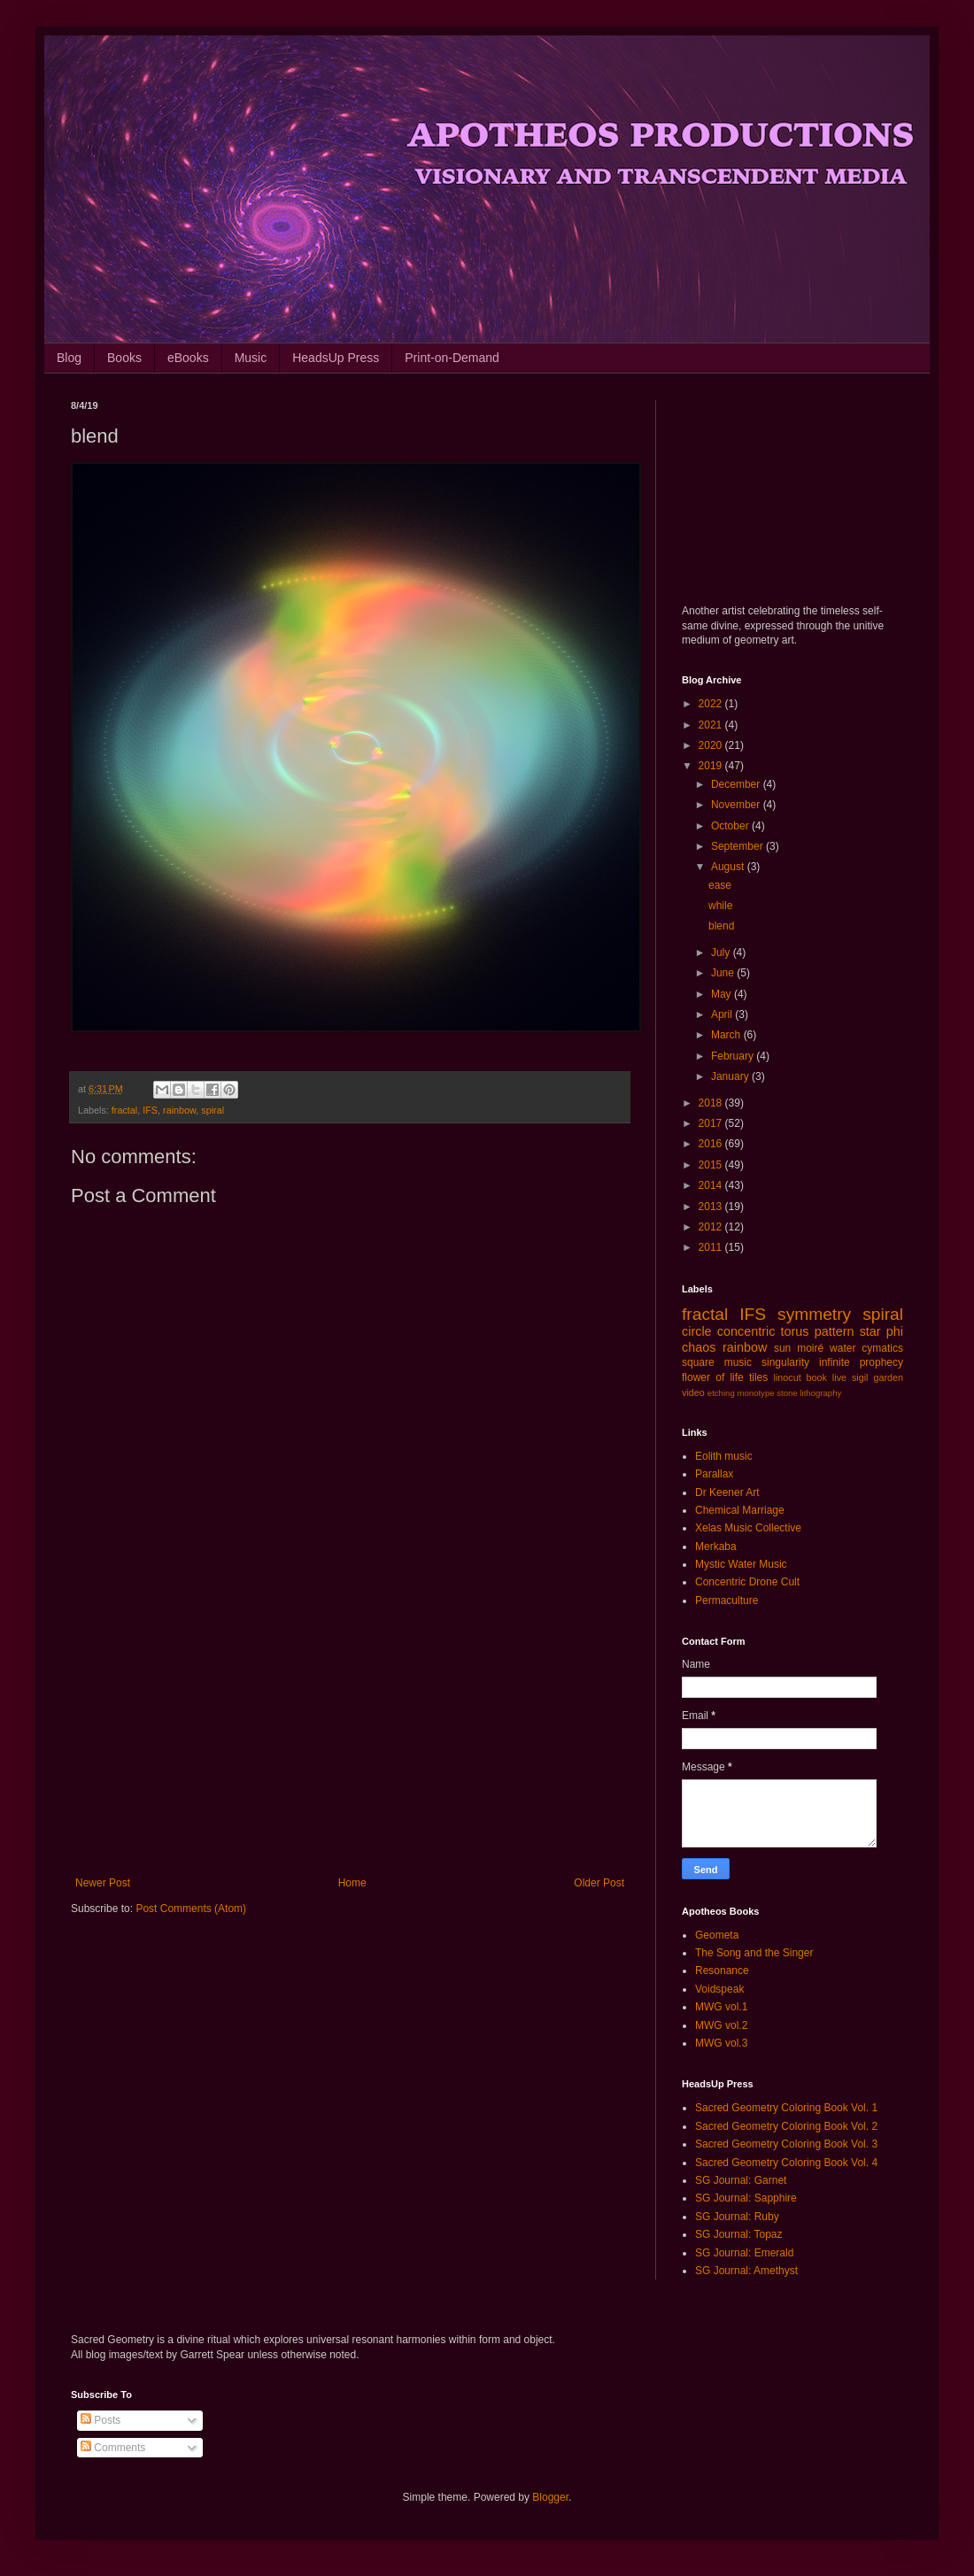  I want to click on music, so click(738, 1362).